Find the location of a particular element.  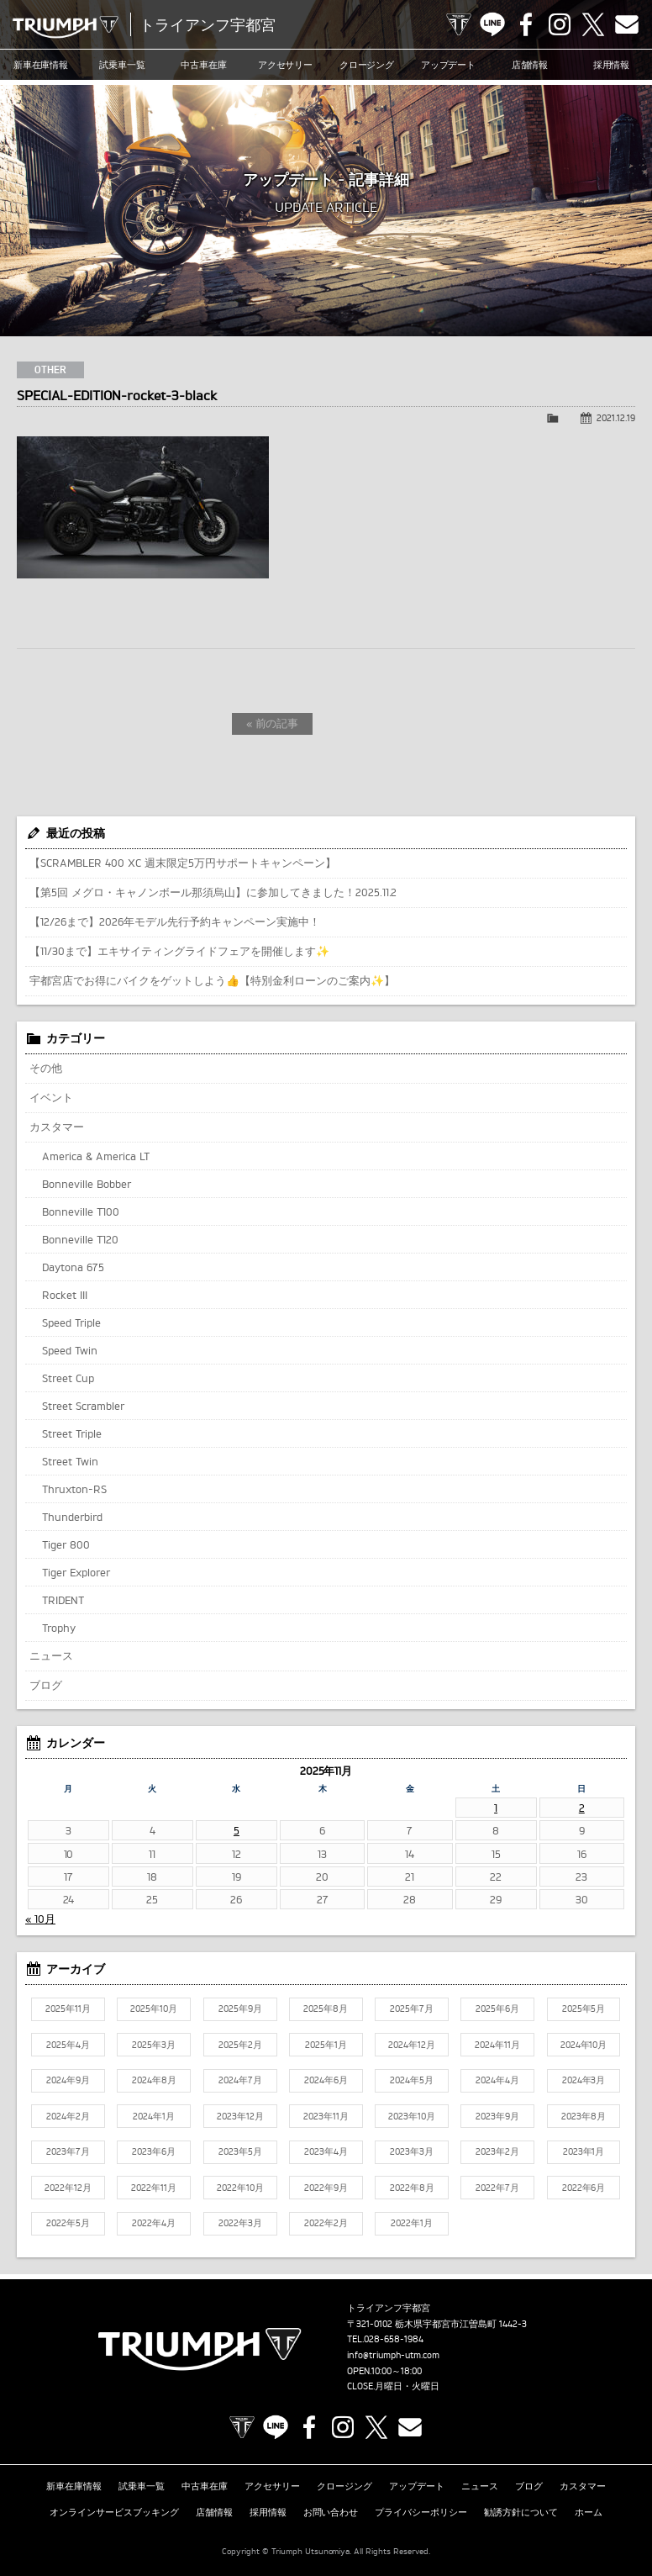

2024年3月 is located at coordinates (584, 2080).